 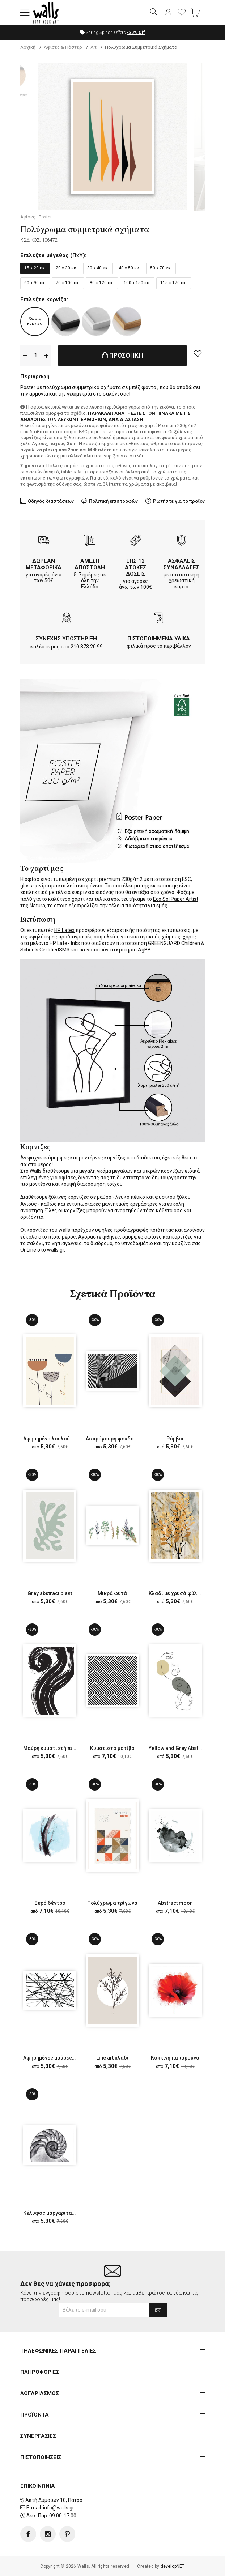 What do you see at coordinates (175, 2058) in the screenshot?
I see `Κόκκινη παπαρούνα` at bounding box center [175, 2058].